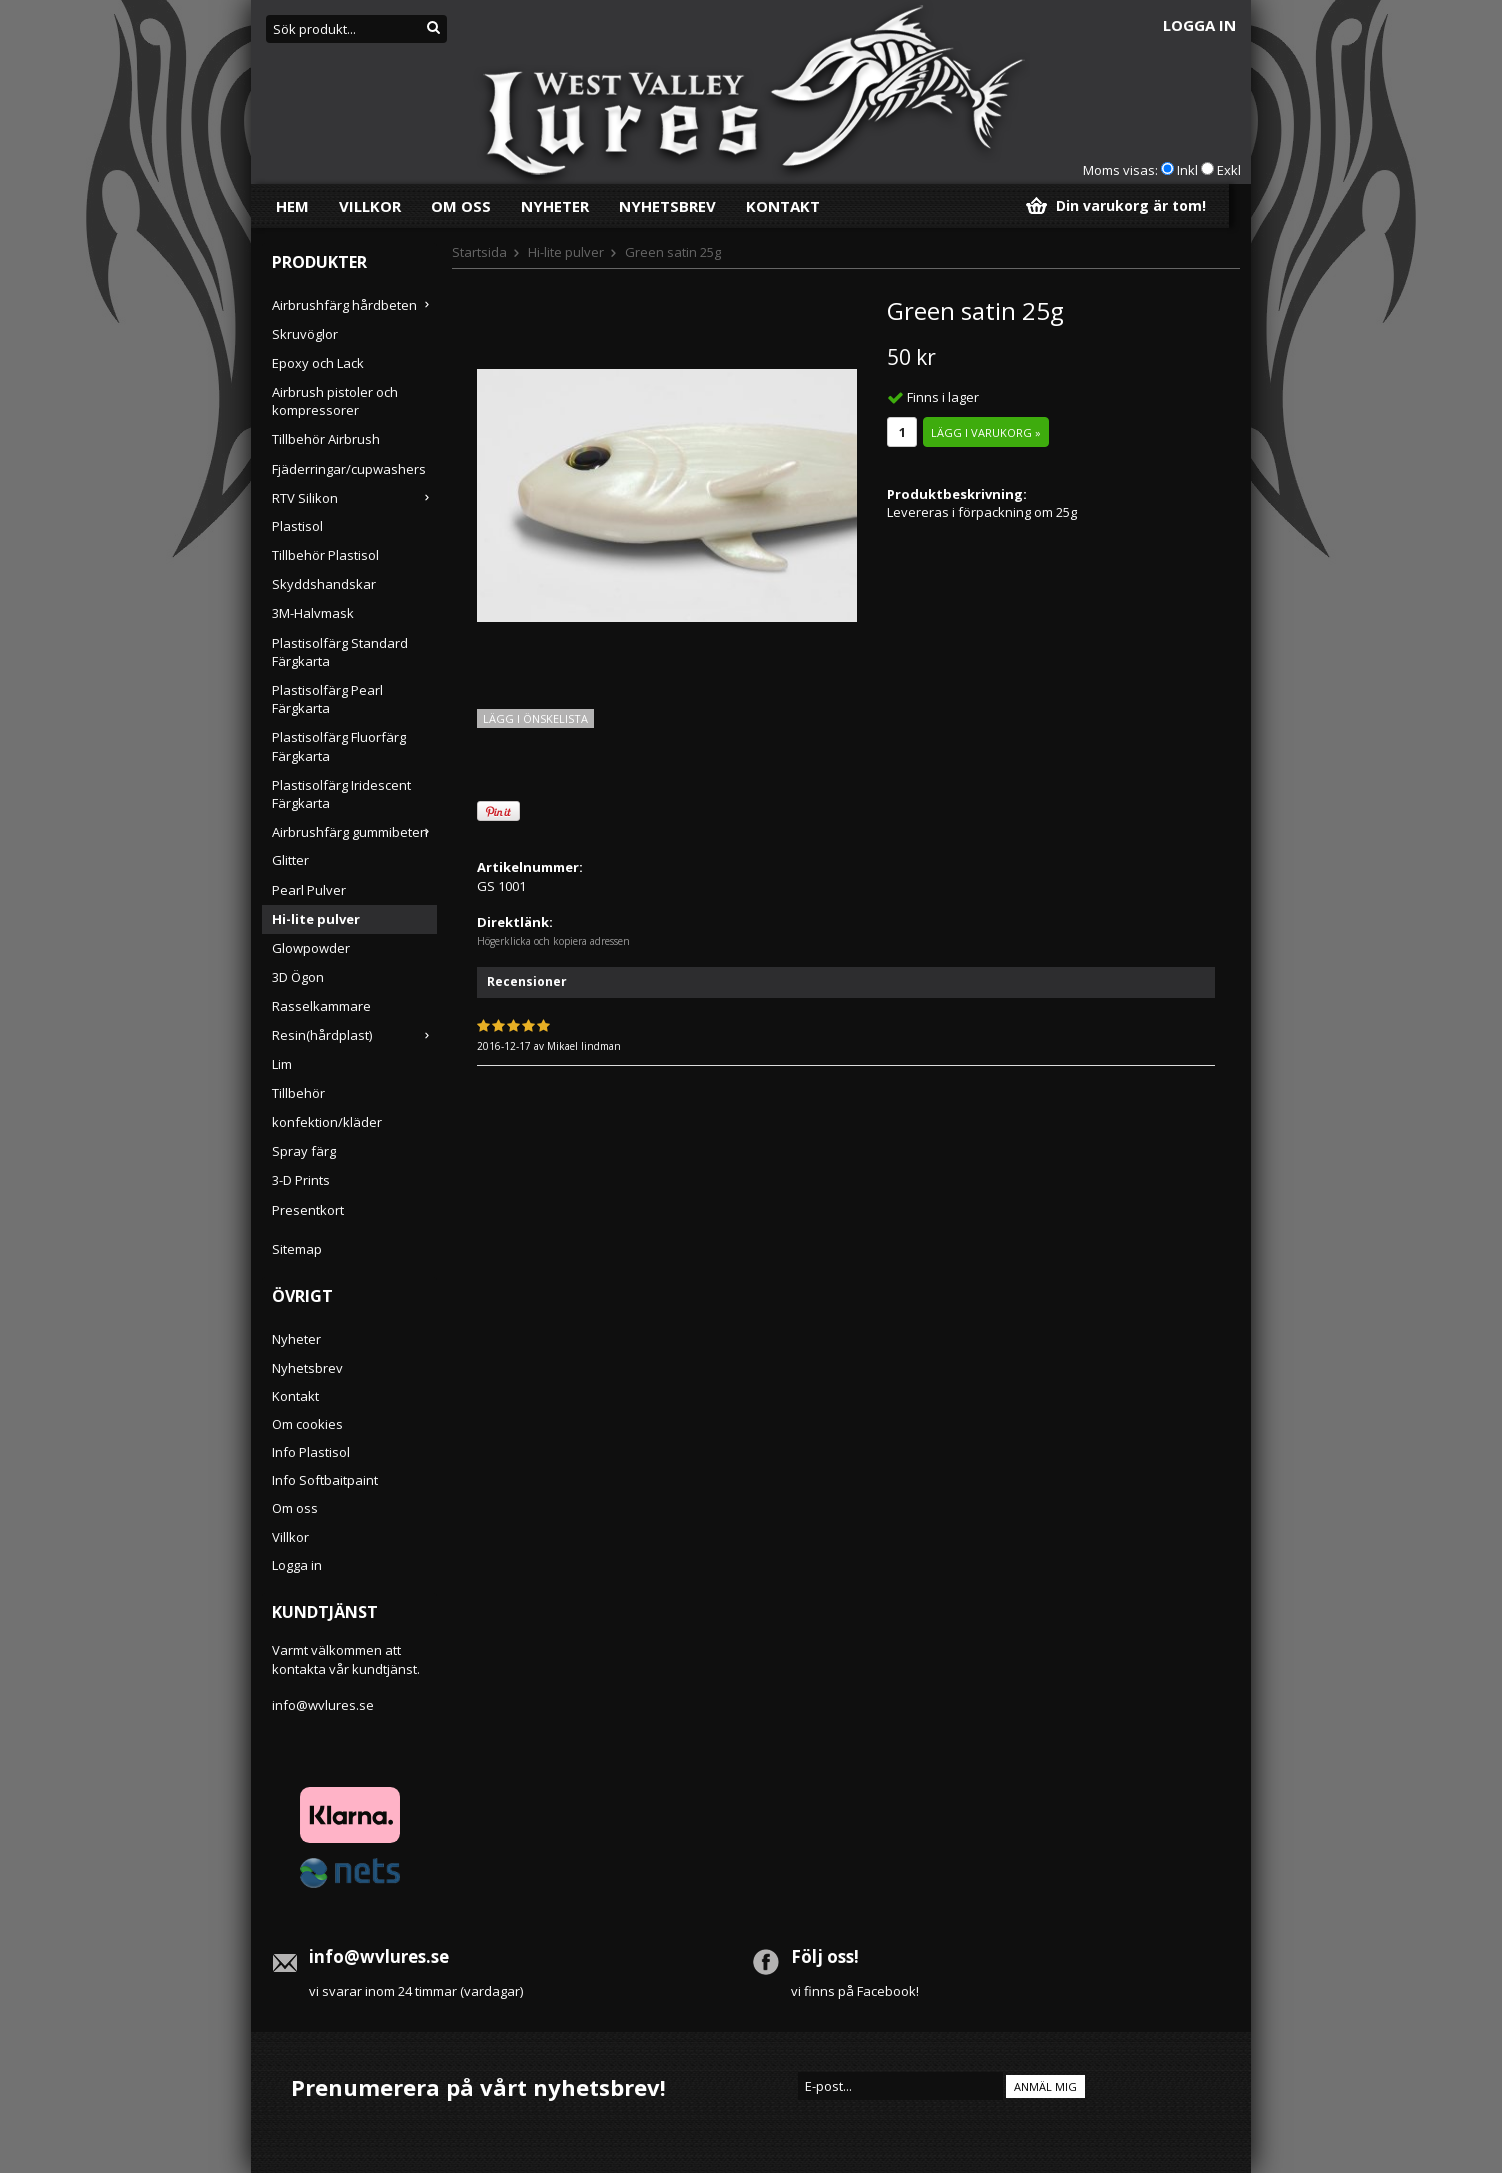  Describe the element at coordinates (282, 1064) in the screenshot. I see `Lim` at that location.